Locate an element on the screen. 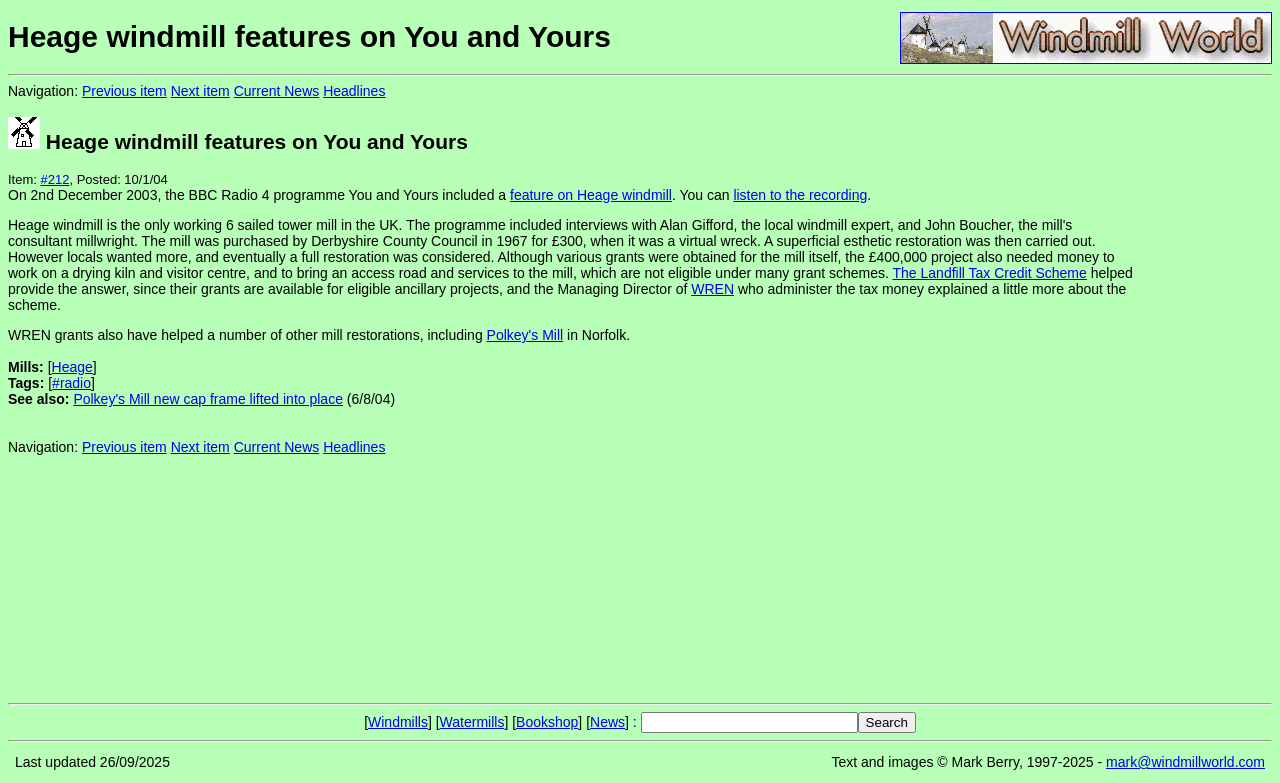  Headlines is located at coordinates (354, 91).